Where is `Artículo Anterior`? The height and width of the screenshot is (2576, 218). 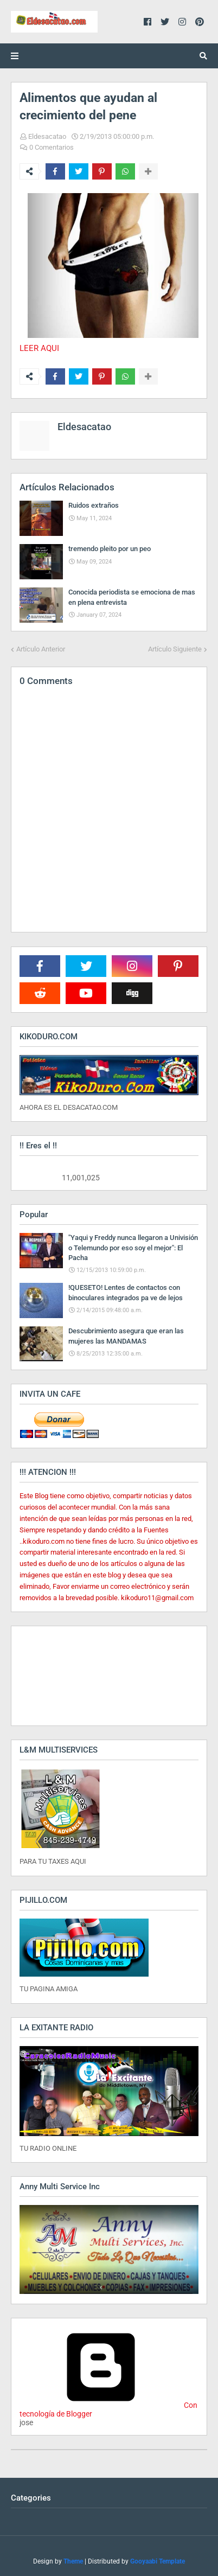
Artículo Anterior is located at coordinates (40, 649).